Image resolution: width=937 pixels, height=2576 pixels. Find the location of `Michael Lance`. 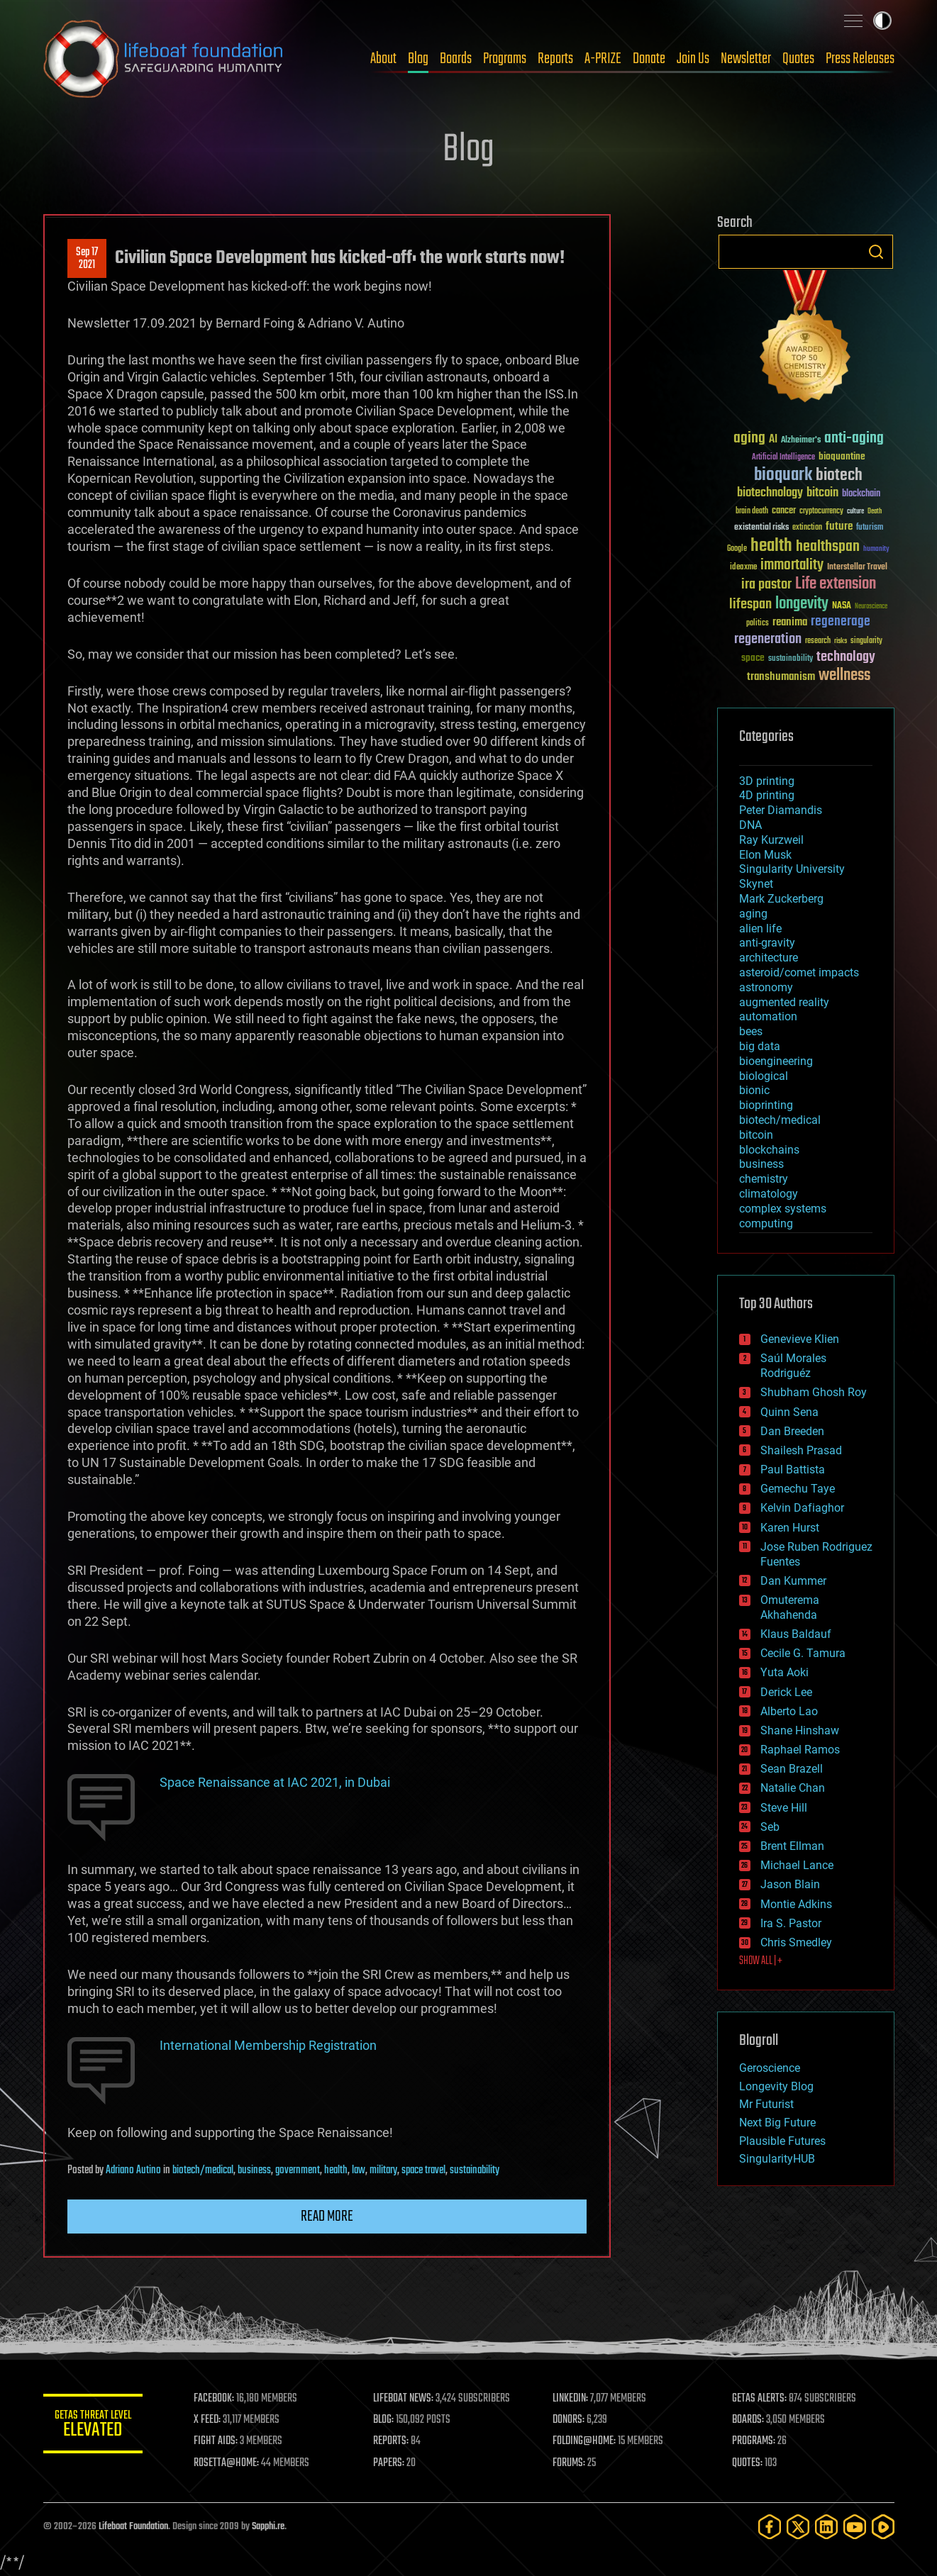

Michael Lance is located at coordinates (796, 1865).